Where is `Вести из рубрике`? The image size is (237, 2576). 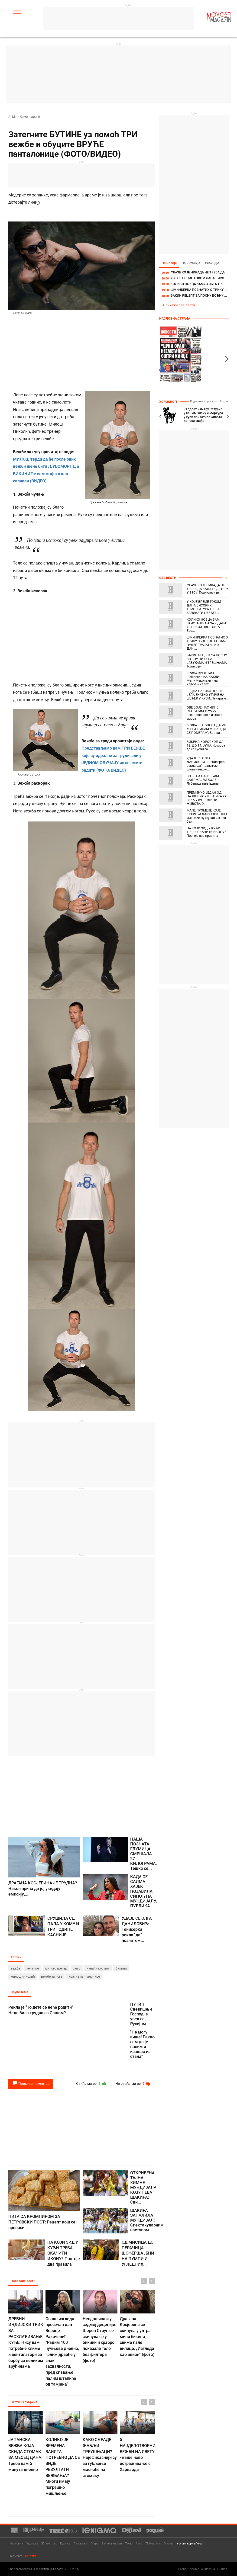
Вести из рубрике is located at coordinates (24, 2402).